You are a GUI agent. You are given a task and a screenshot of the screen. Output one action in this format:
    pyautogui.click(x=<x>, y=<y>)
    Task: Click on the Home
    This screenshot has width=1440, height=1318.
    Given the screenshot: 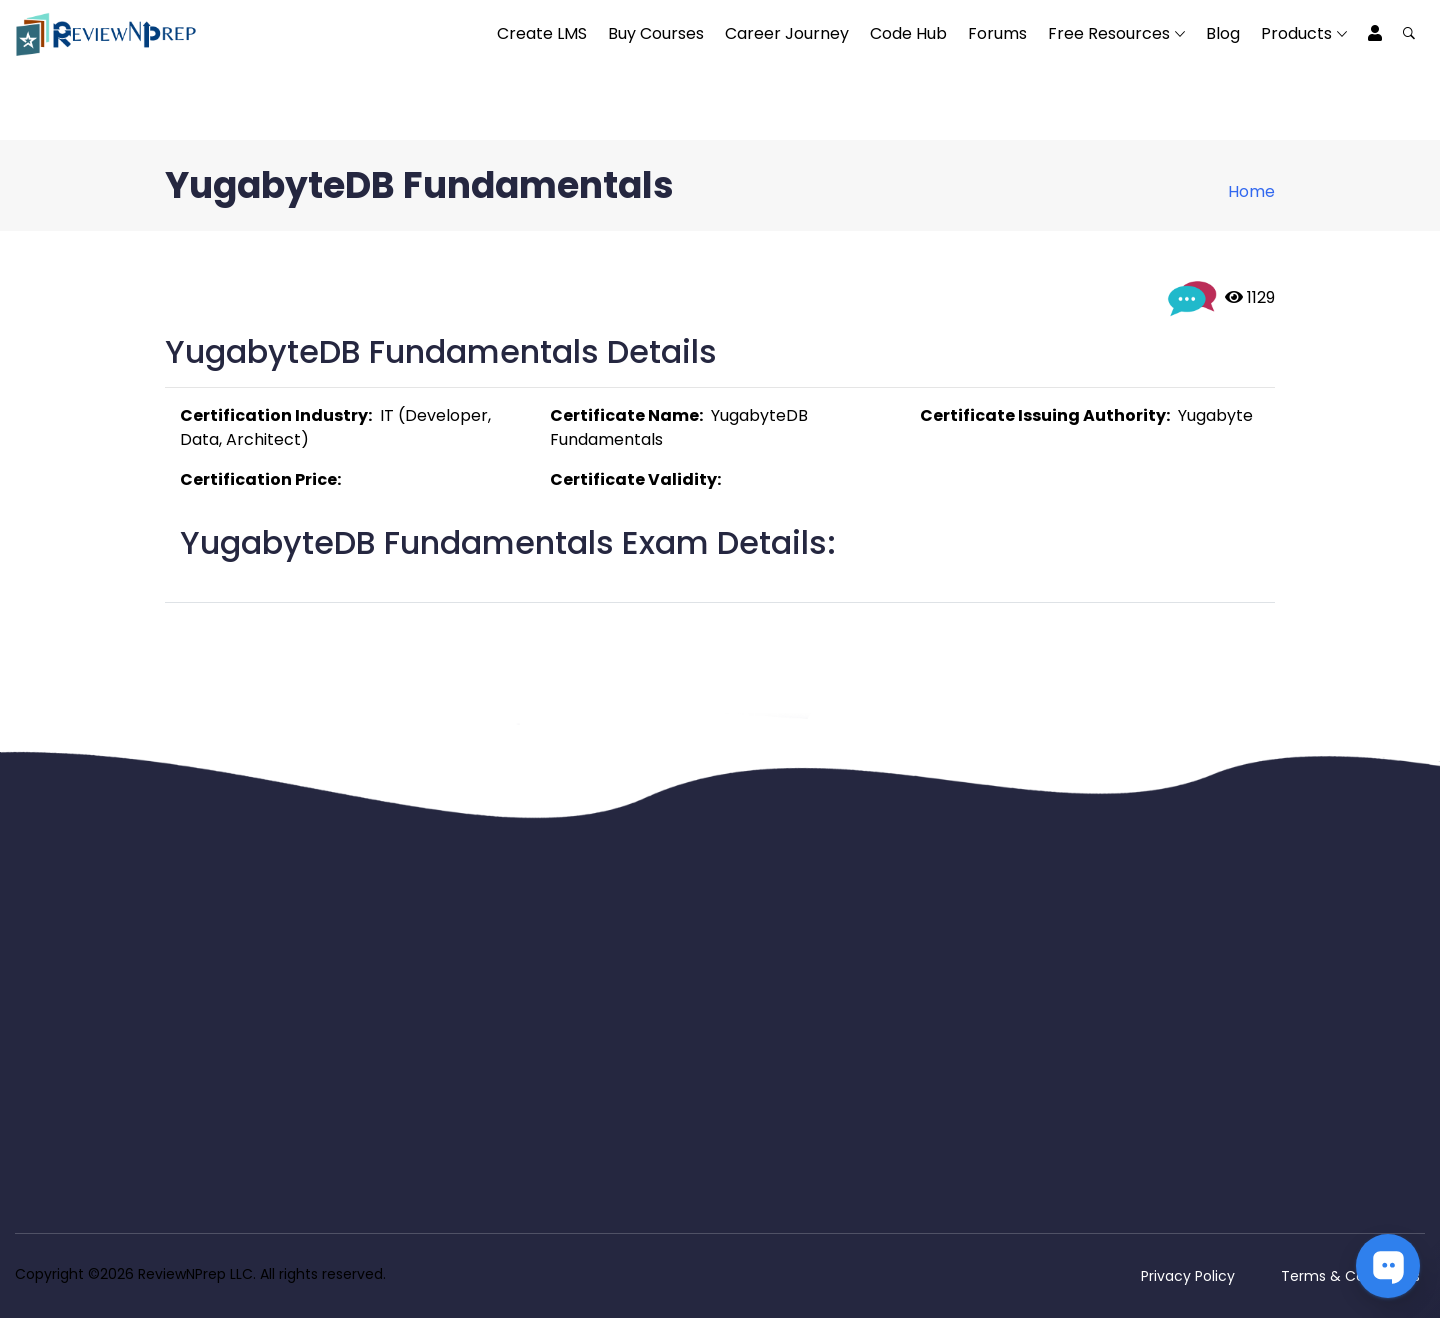 What is the action you would take?
    pyautogui.click(x=1251, y=191)
    